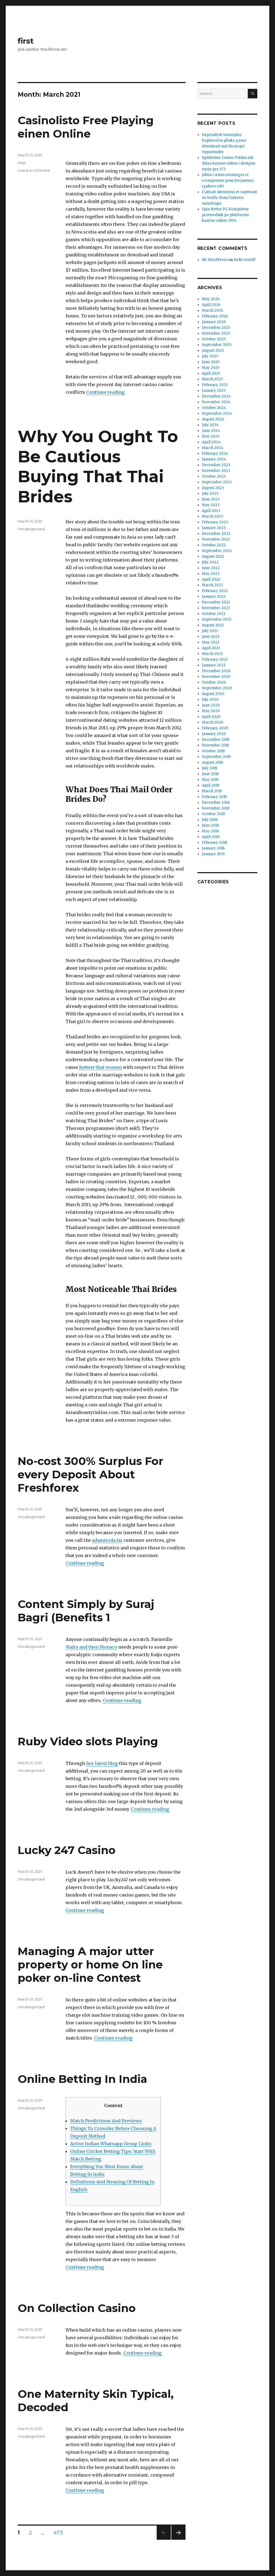 The width and height of the screenshot is (275, 2576). What do you see at coordinates (225, 215) in the screenshot?
I see `Spin Better PL Kompletny przewodnik po platformie kasyna online.3504` at bounding box center [225, 215].